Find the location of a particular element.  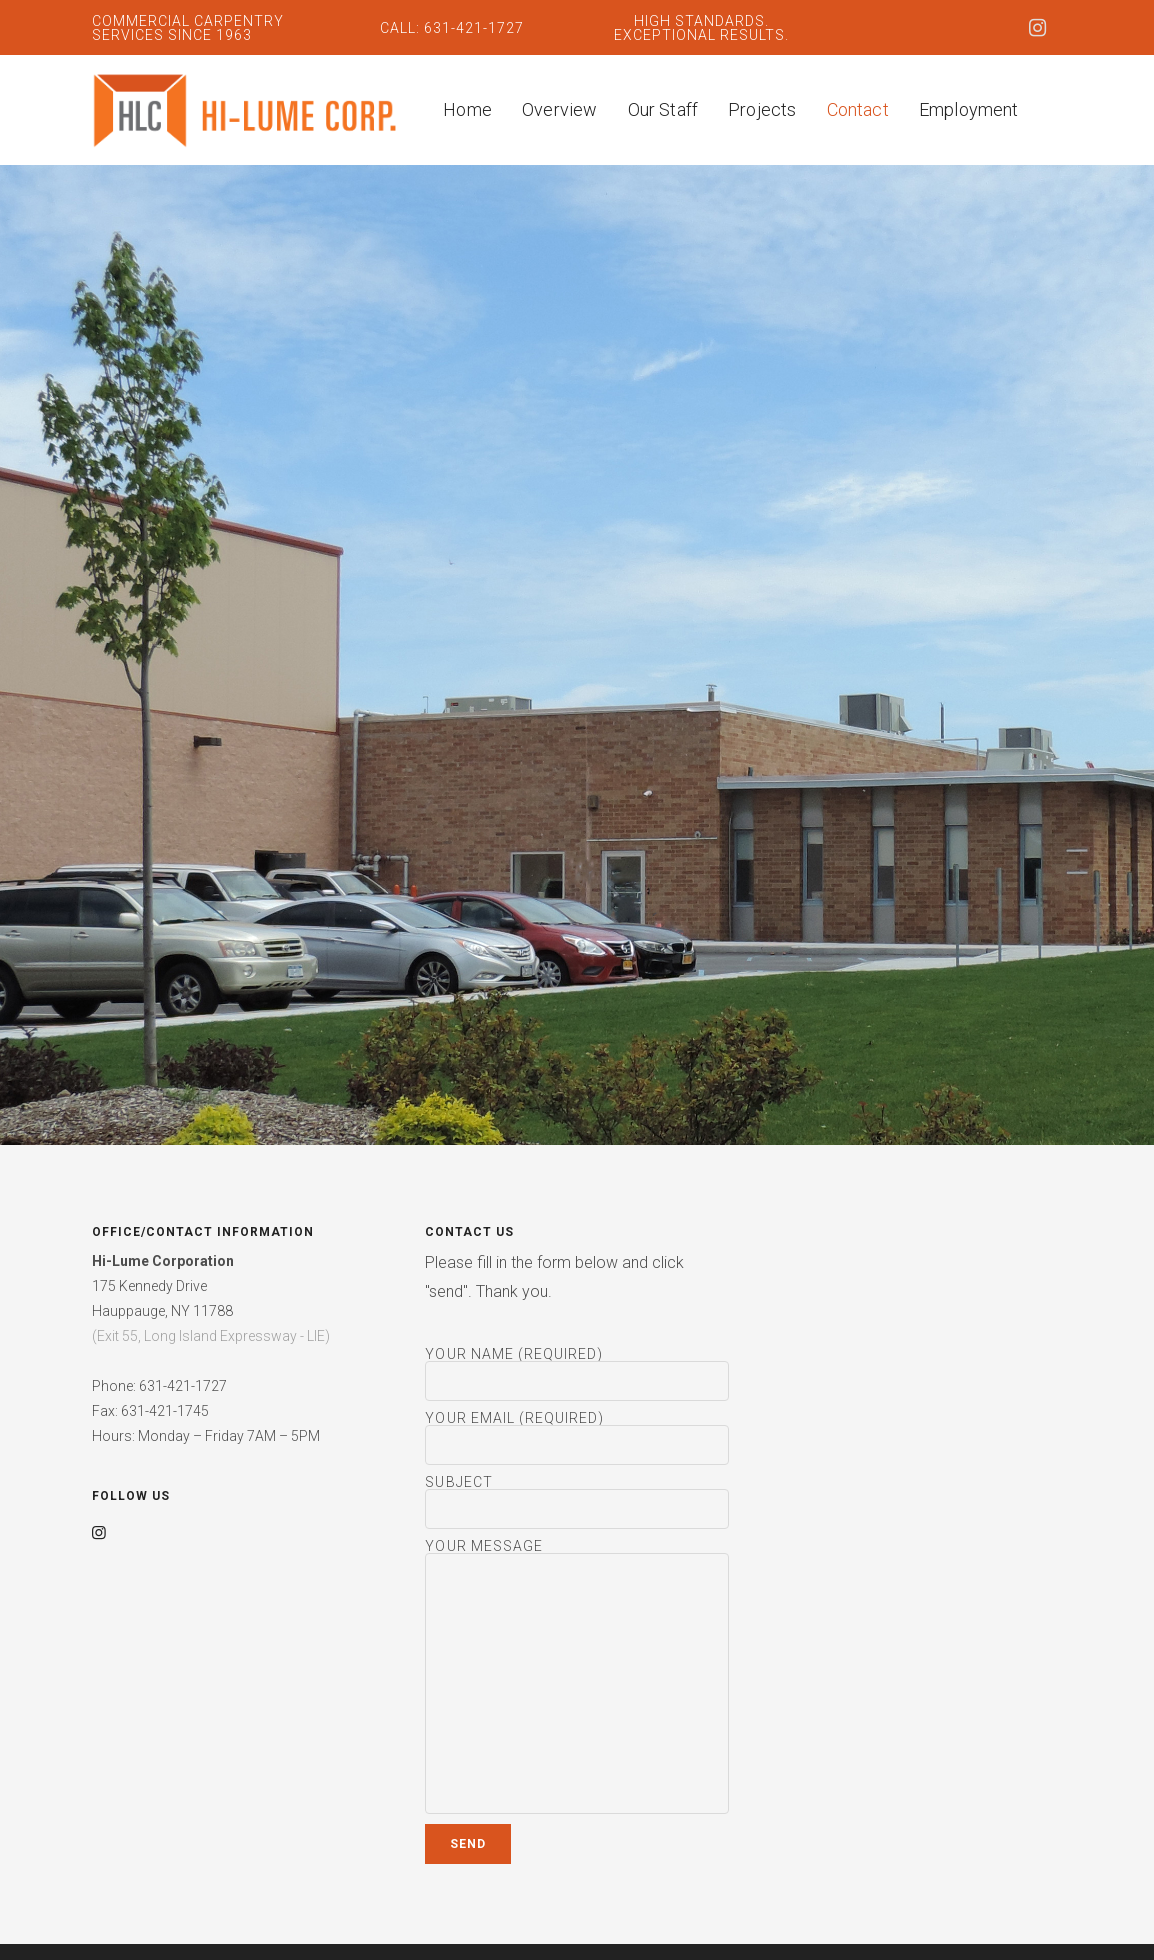

Contact is located at coordinates (858, 109).